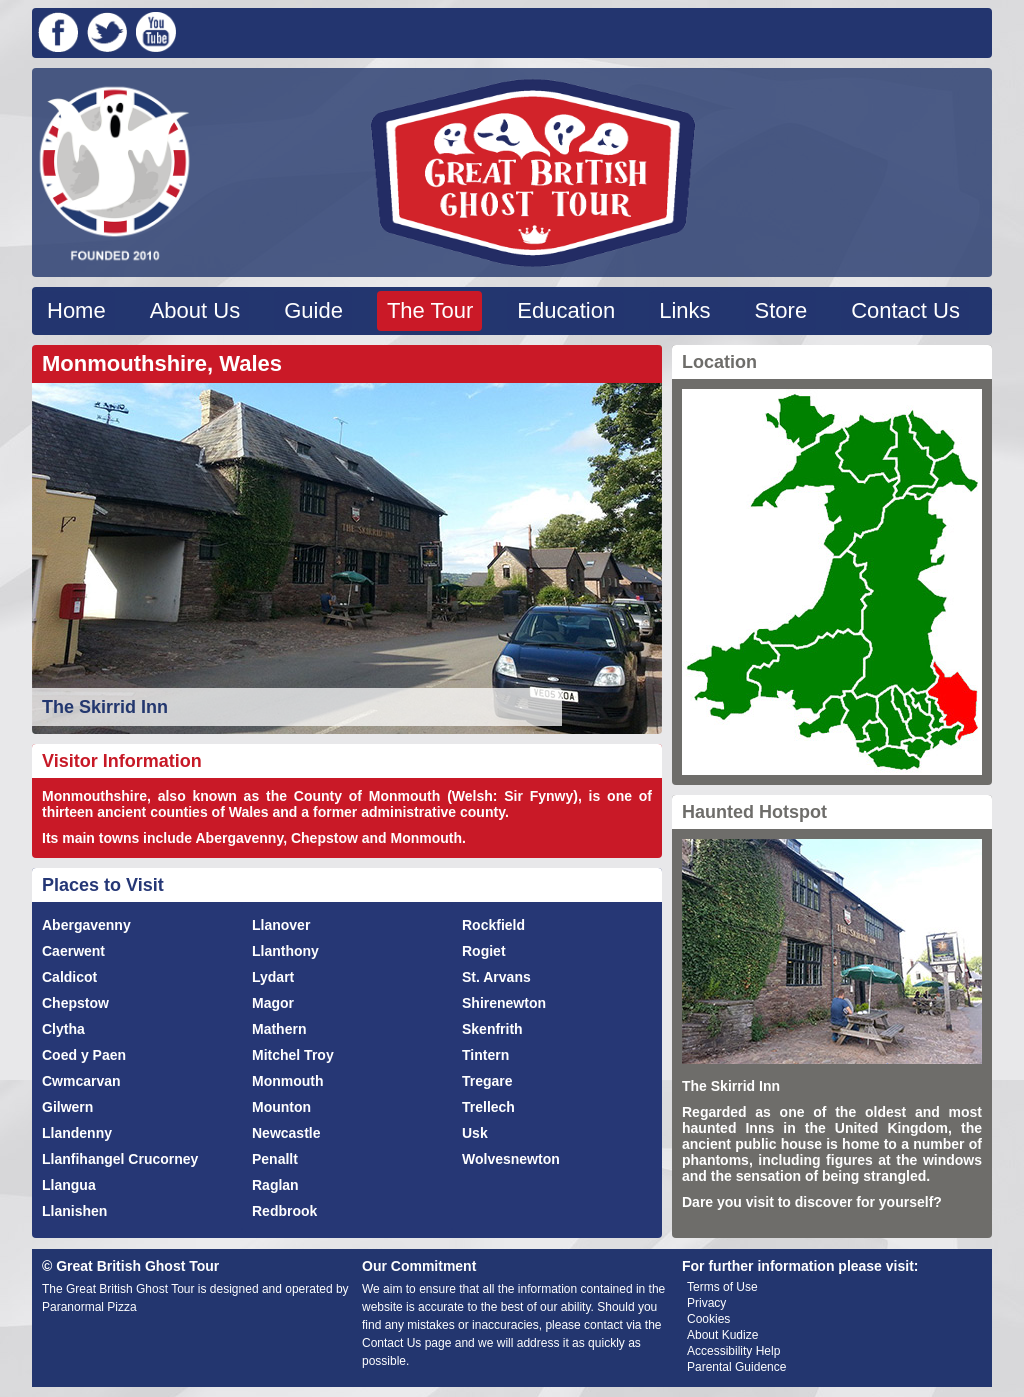 The width and height of the screenshot is (1024, 1397). What do you see at coordinates (285, 951) in the screenshot?
I see `Llanthony` at bounding box center [285, 951].